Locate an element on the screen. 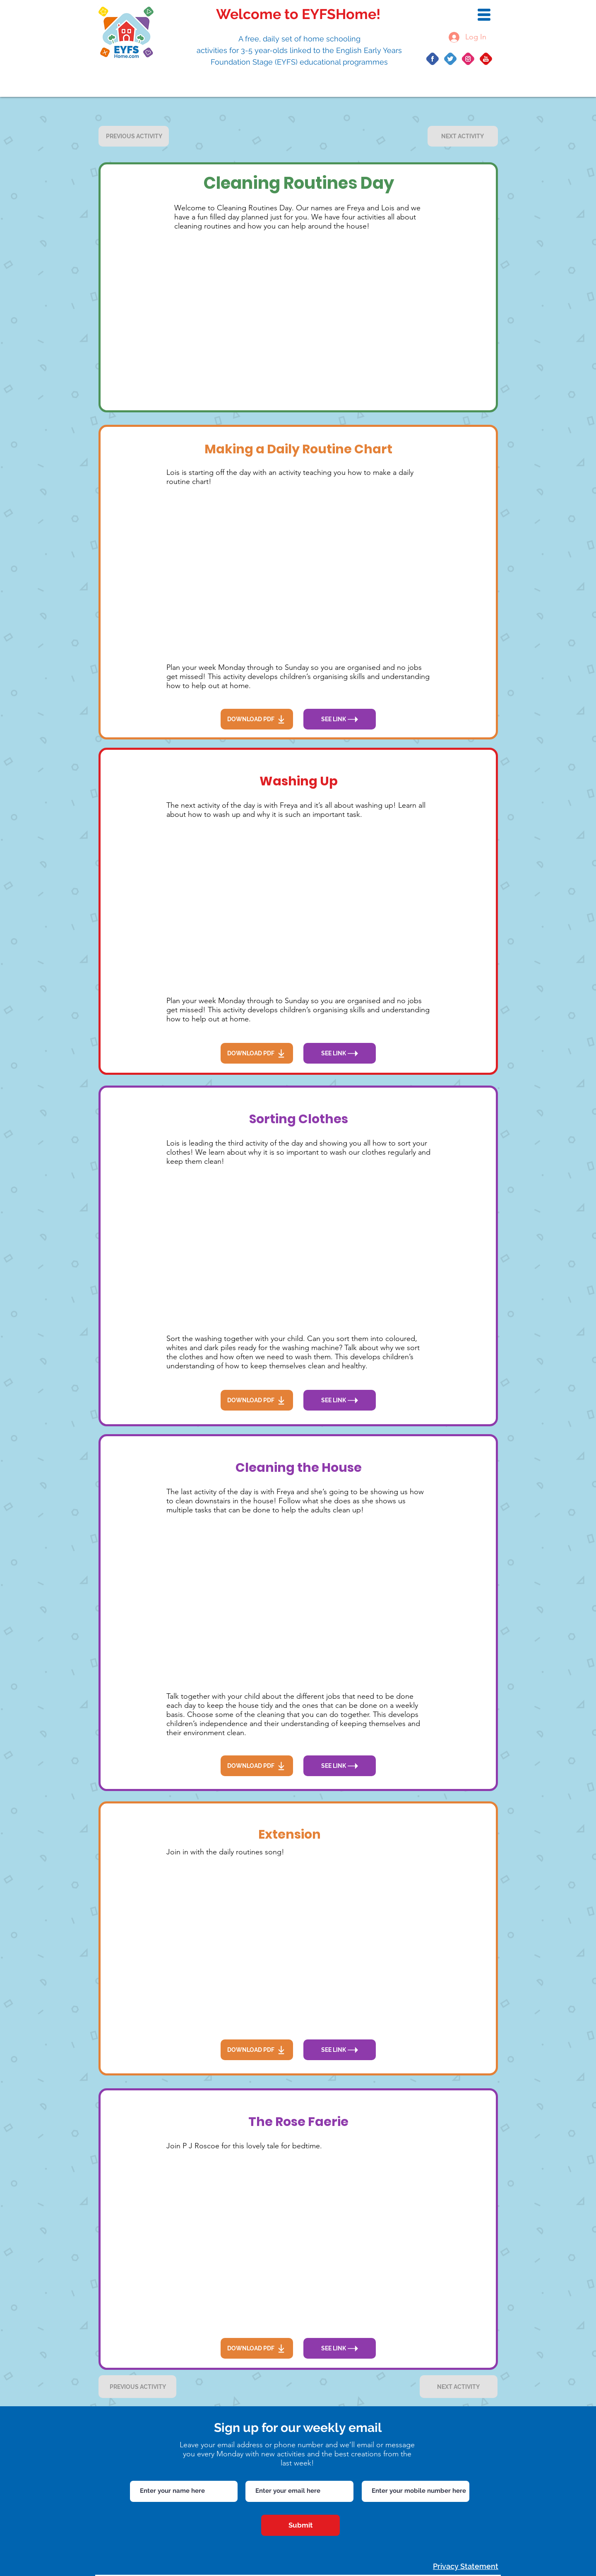 Image resolution: width=596 pixels, height=2576 pixels. [Group 20] is located at coordinates (468, 59).